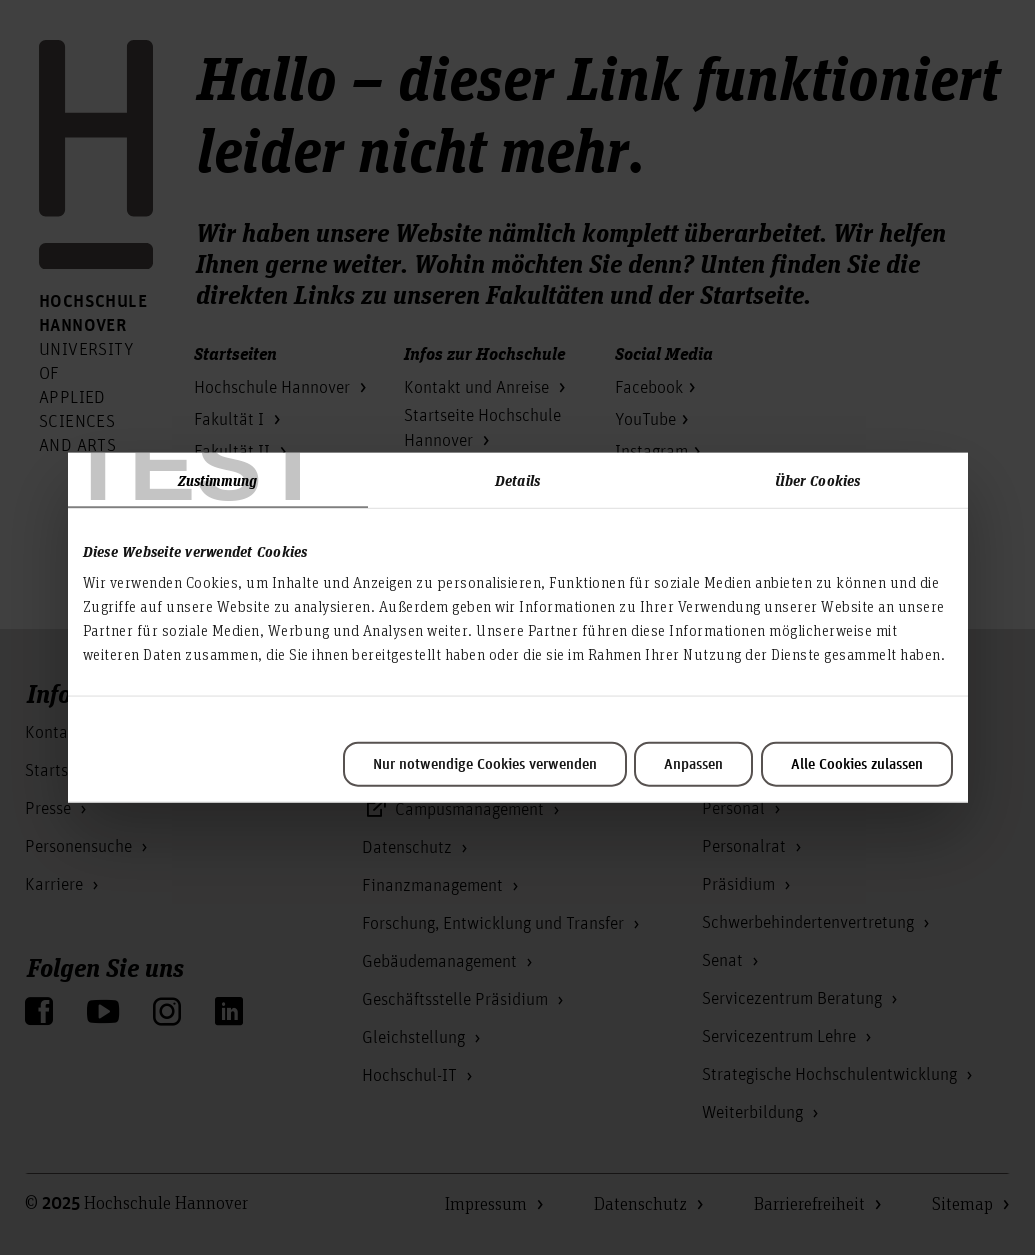 This screenshot has height=1255, width=1035. What do you see at coordinates (517, 479) in the screenshot?
I see `Details [tab]` at bounding box center [517, 479].